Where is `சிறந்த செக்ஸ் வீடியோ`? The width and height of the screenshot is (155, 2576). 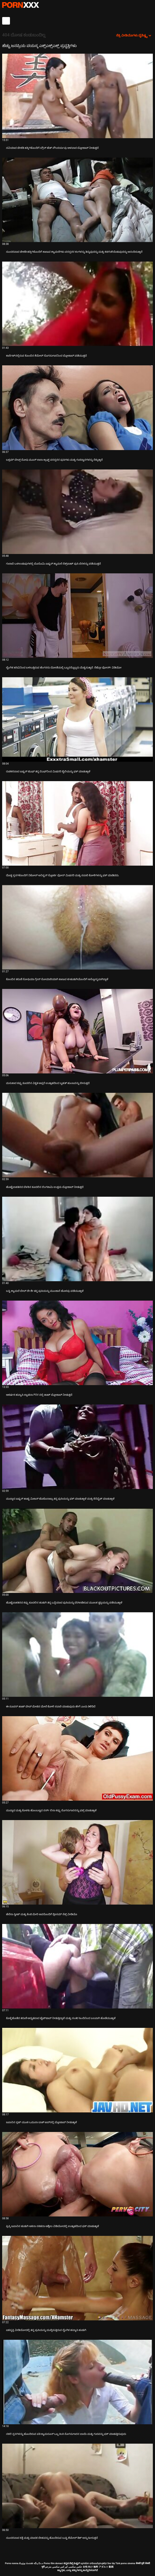
சிறந்த செக்ஸ் வீடியோ is located at coordinates (31, 2563).